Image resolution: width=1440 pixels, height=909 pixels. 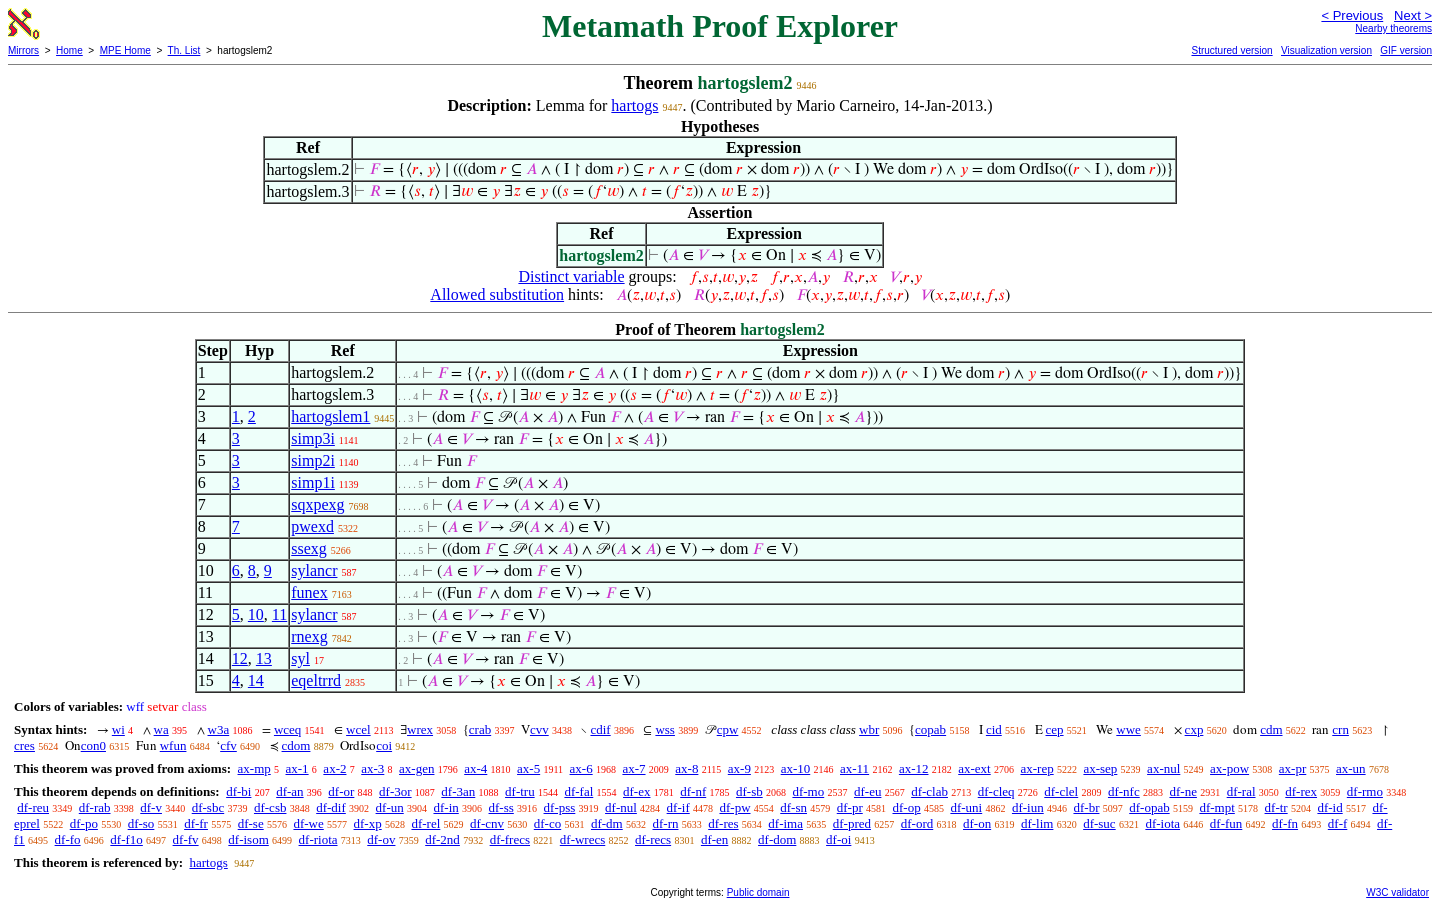 What do you see at coordinates (141, 823) in the screenshot?
I see `df-so` at bounding box center [141, 823].